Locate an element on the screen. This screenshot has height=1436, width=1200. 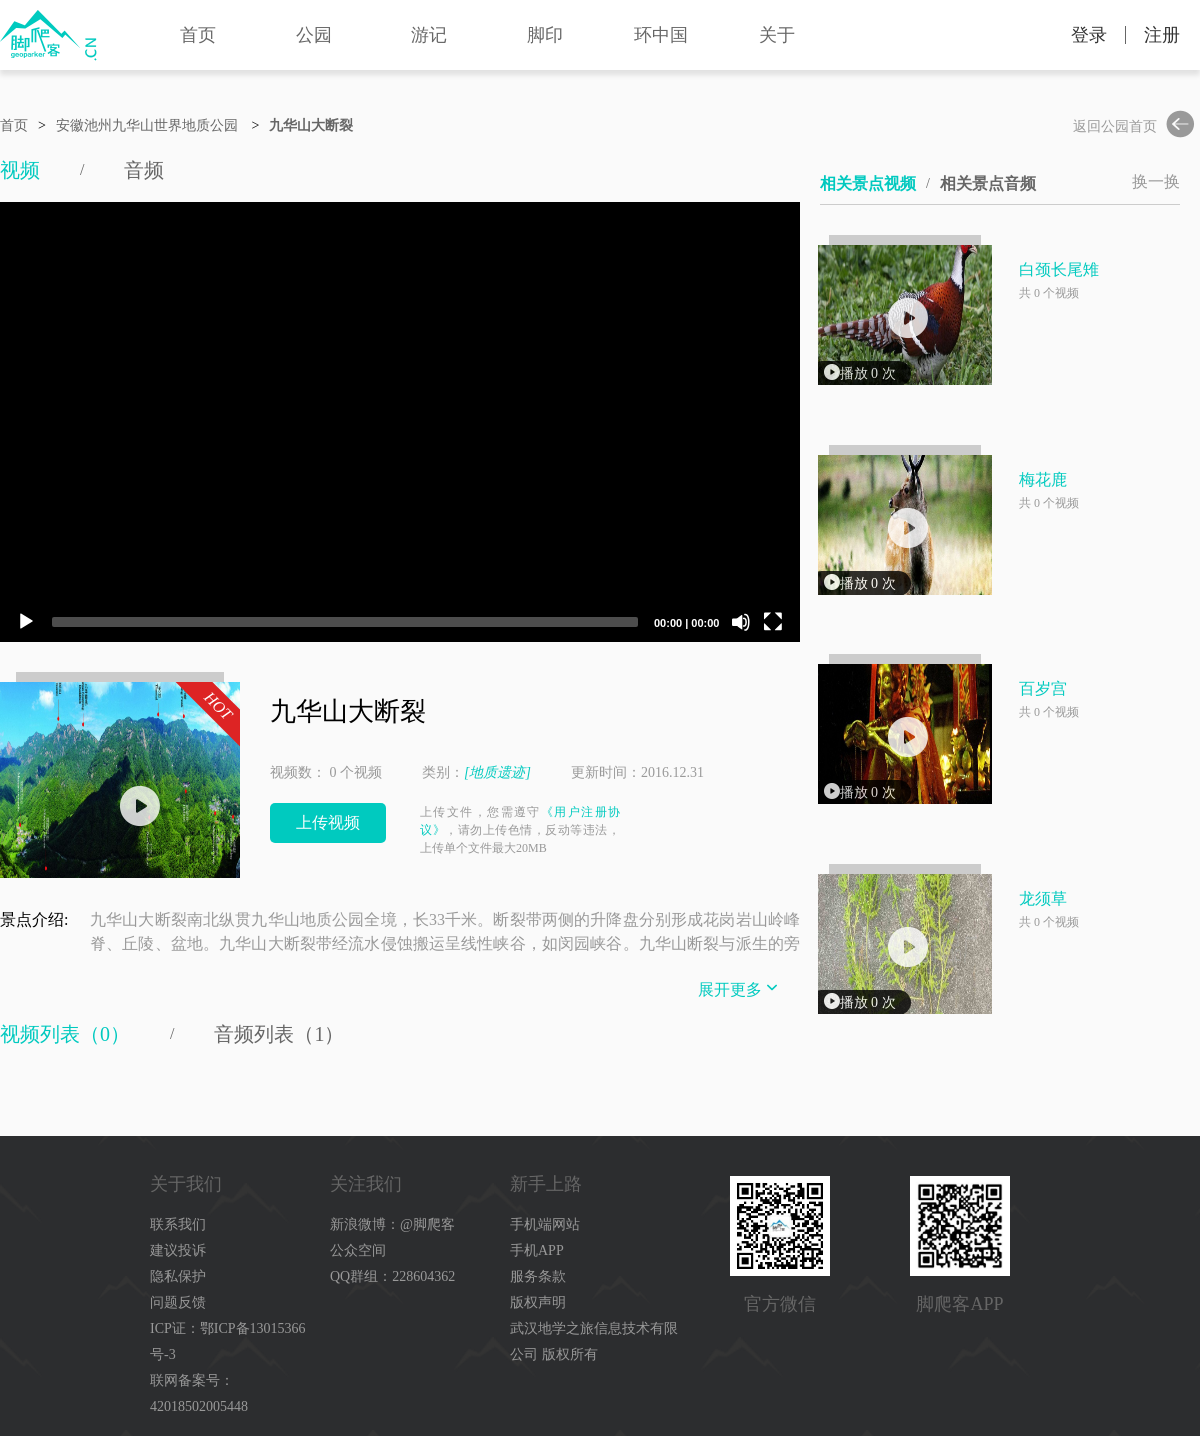
游记 is located at coordinates (429, 35).